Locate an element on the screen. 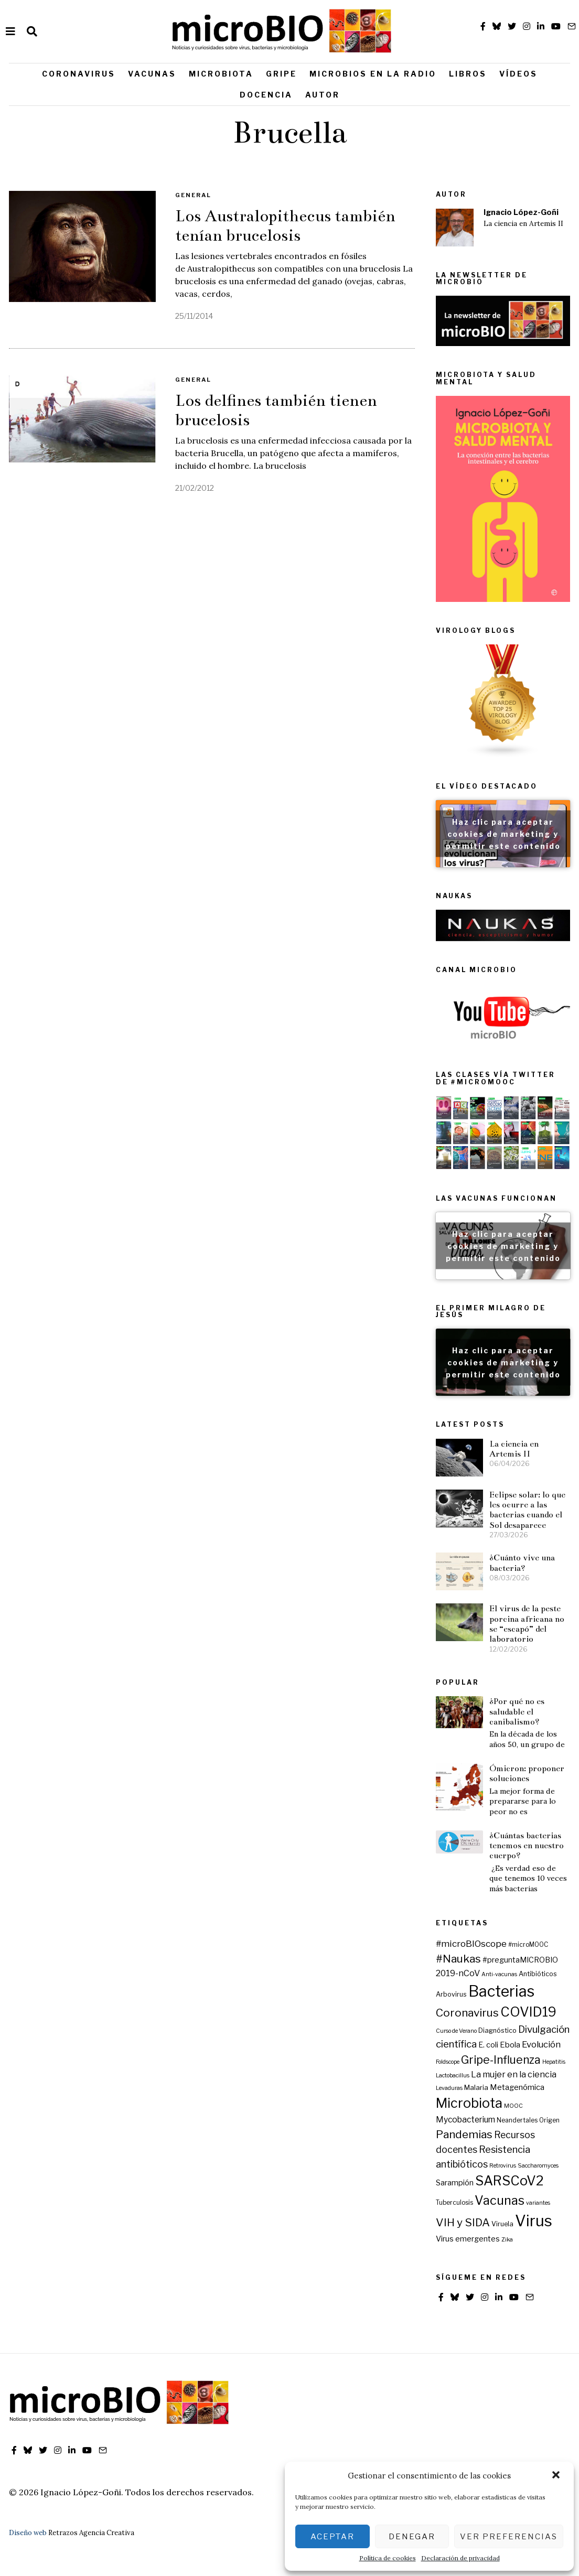 The width and height of the screenshot is (579, 2576). Bacterias [Bacterias (73 elementos)] is located at coordinates (501, 1991).